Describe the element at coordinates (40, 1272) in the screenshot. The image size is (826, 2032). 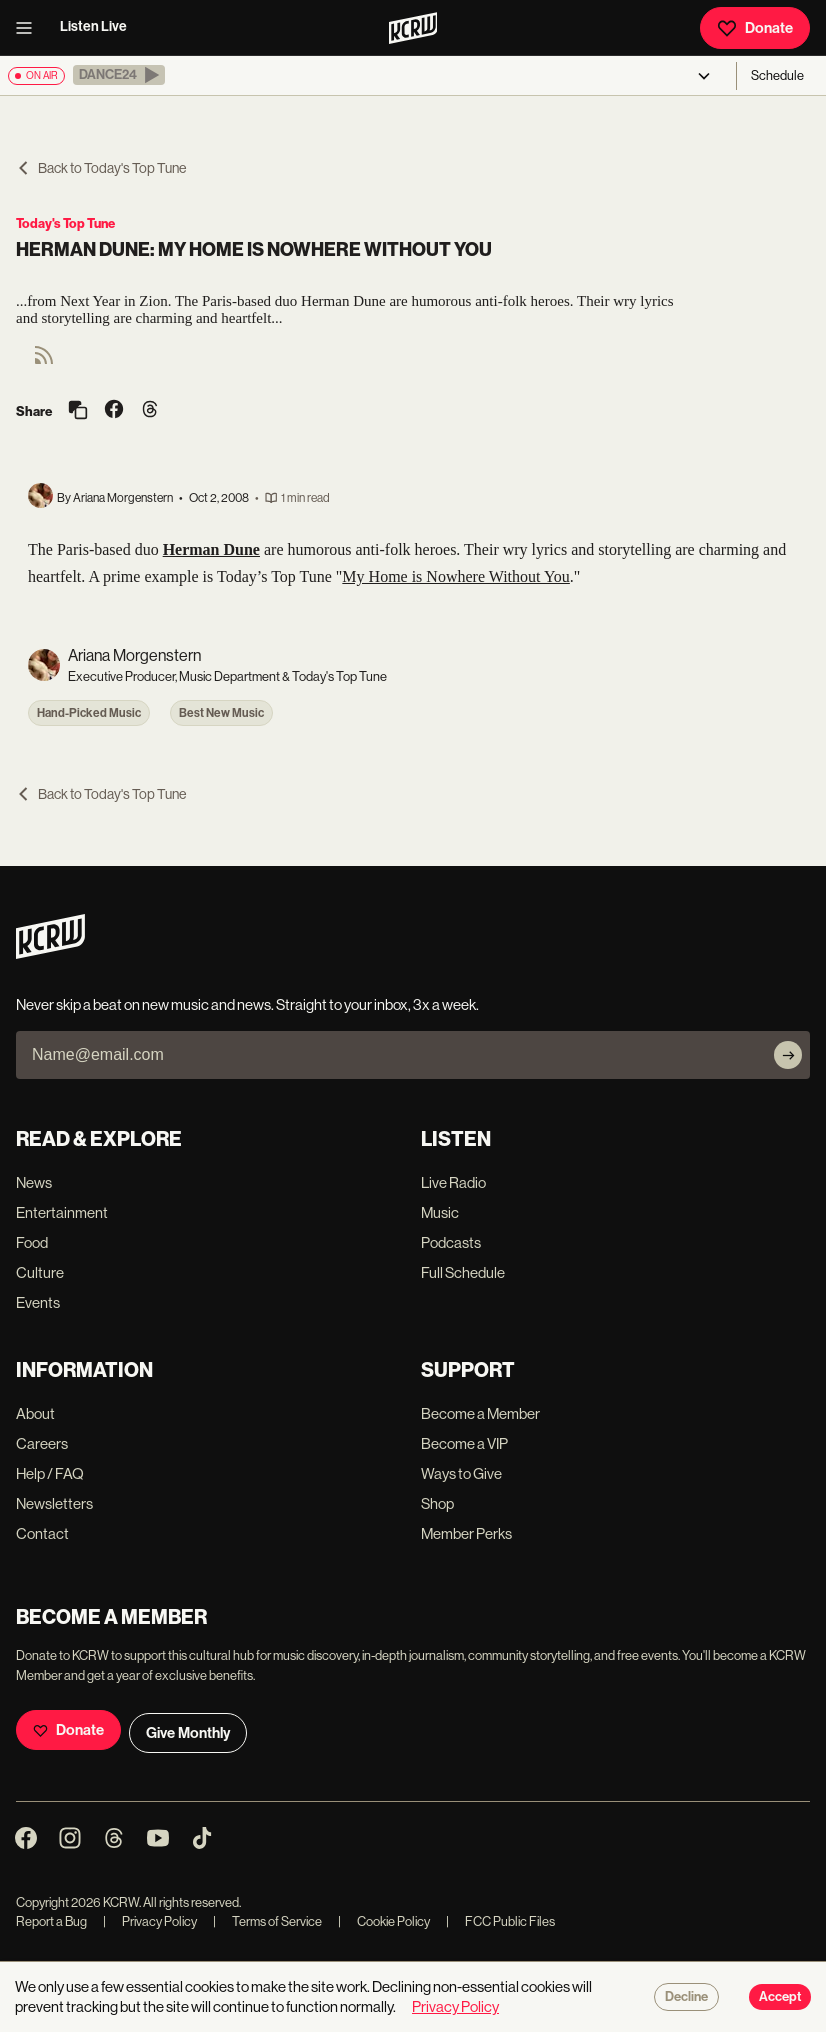
I see `Culture` at that location.